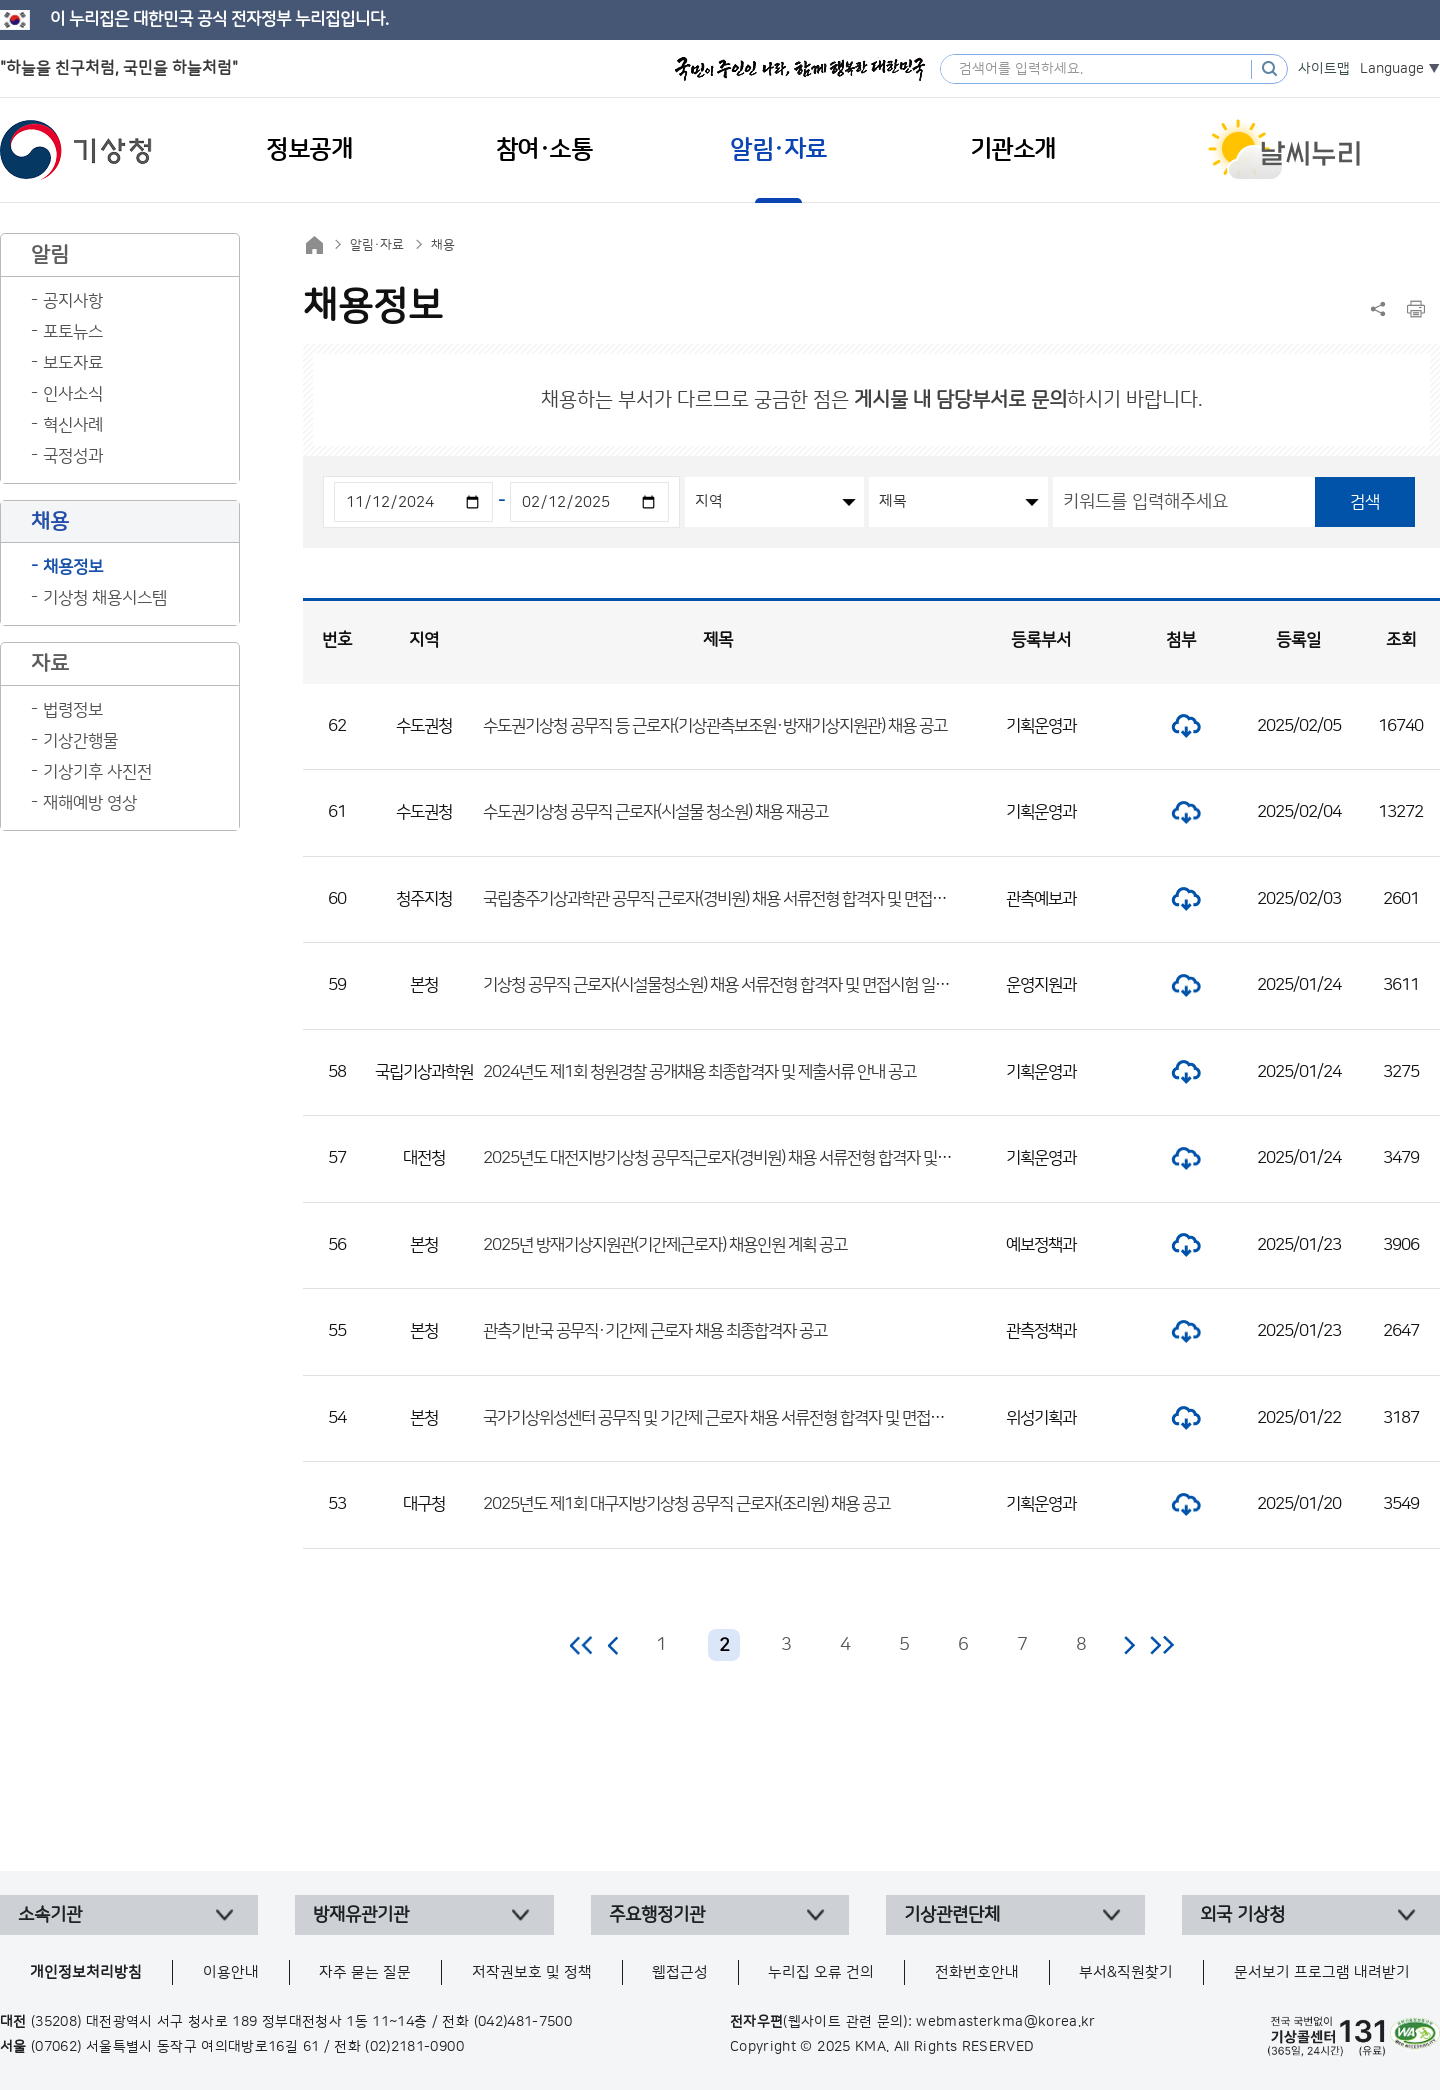  What do you see at coordinates (821, 1972) in the screenshot?
I see `누리집 오류 건의` at bounding box center [821, 1972].